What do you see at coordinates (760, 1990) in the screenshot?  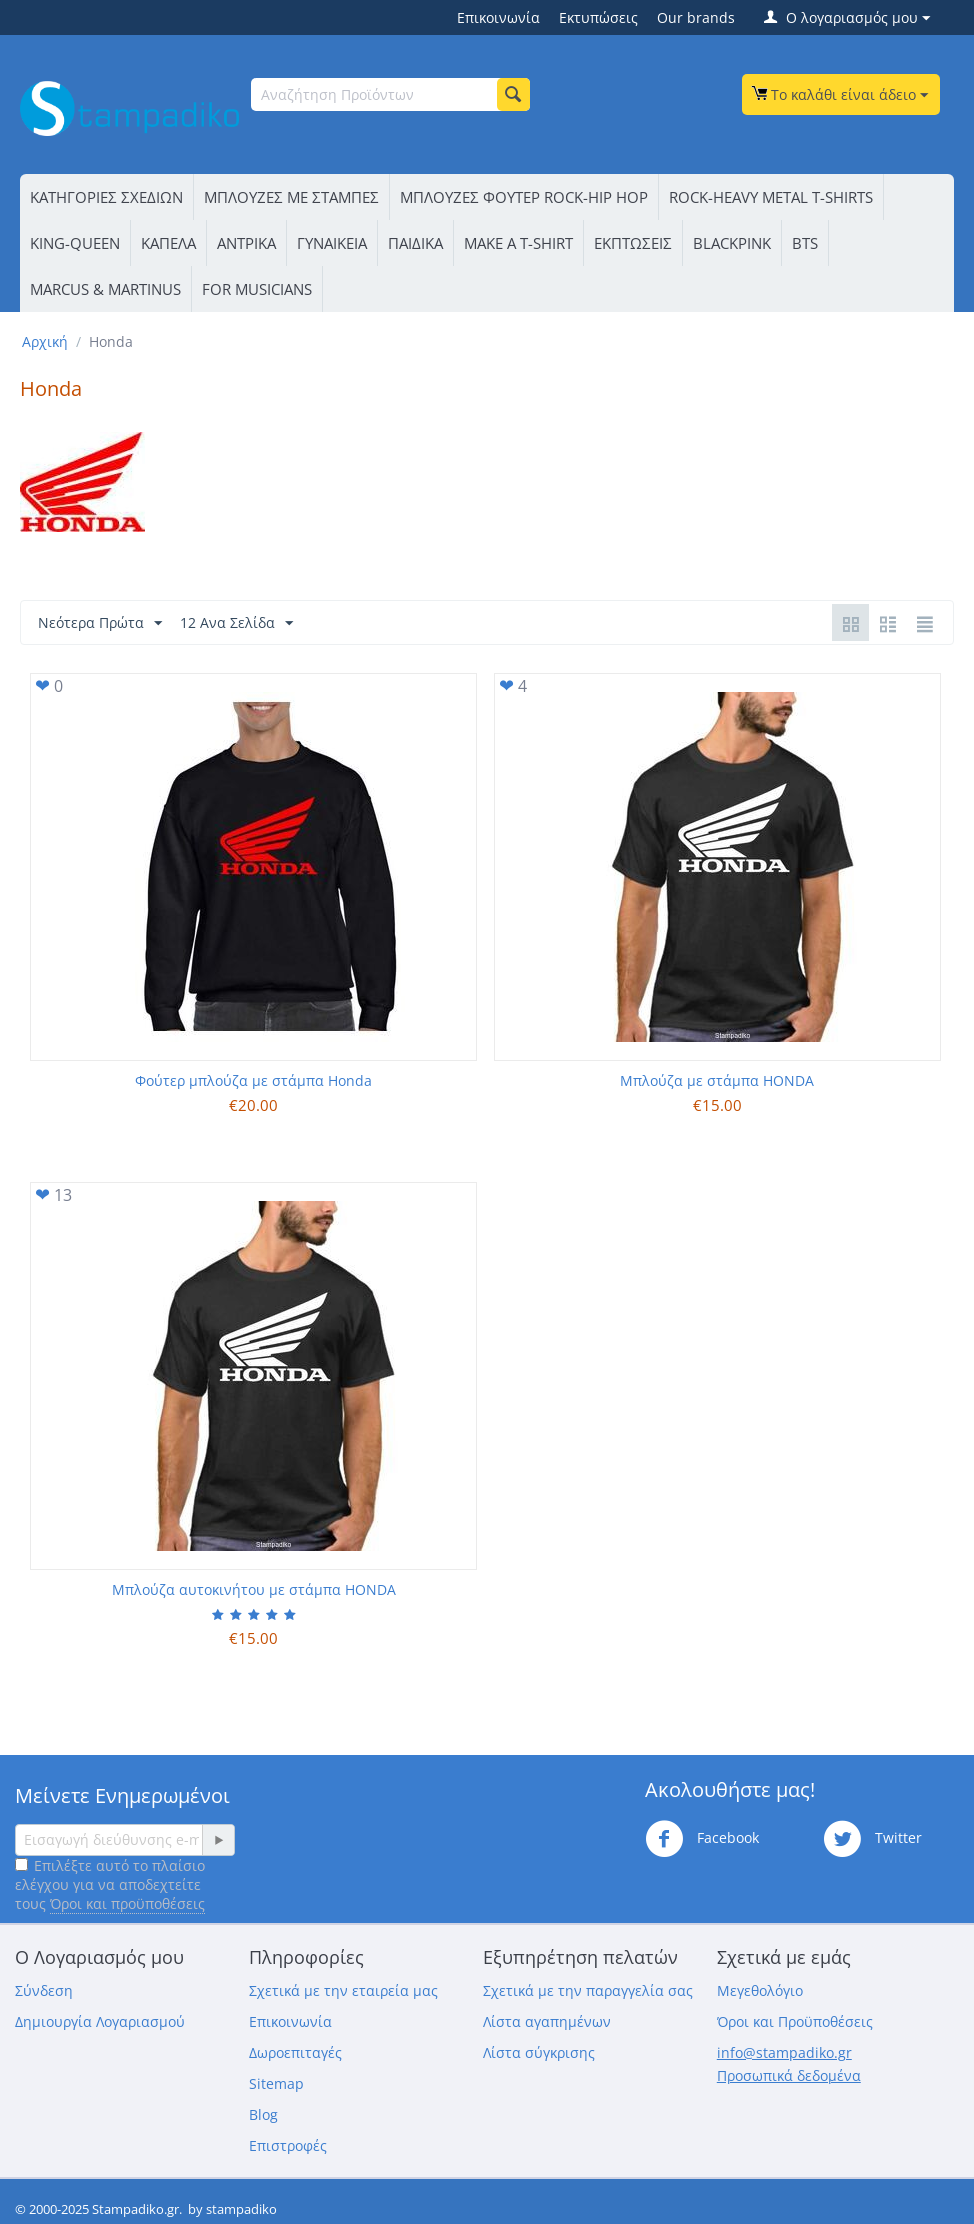 I see `Μεγεθολόγιο` at bounding box center [760, 1990].